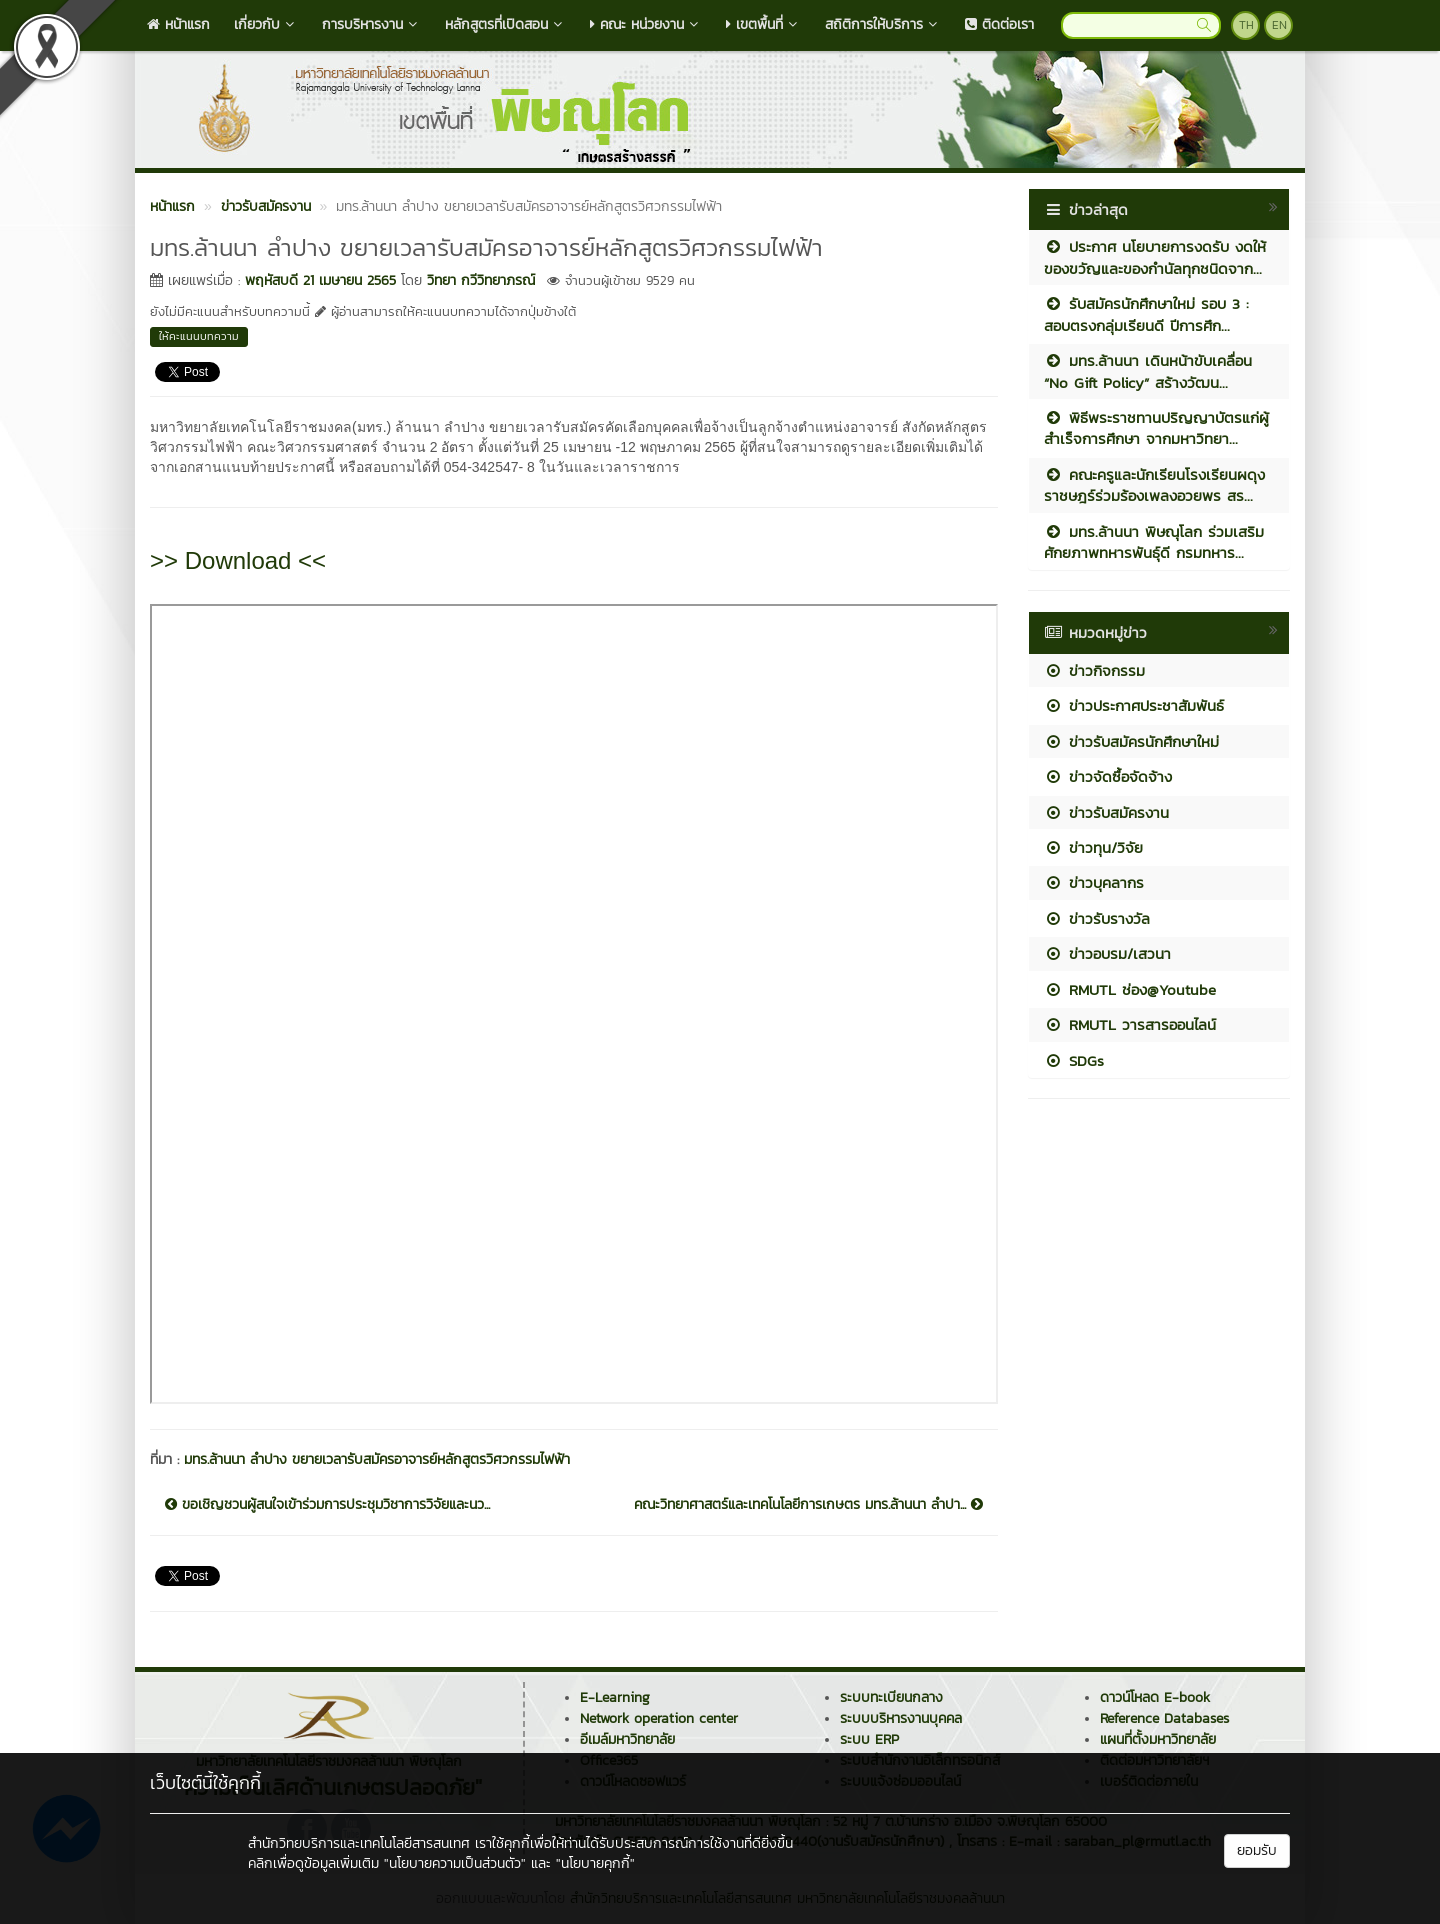 The height and width of the screenshot is (1924, 1440). Describe the element at coordinates (595, 1863) in the screenshot. I see `"นโยบายคุกกี้"` at that location.